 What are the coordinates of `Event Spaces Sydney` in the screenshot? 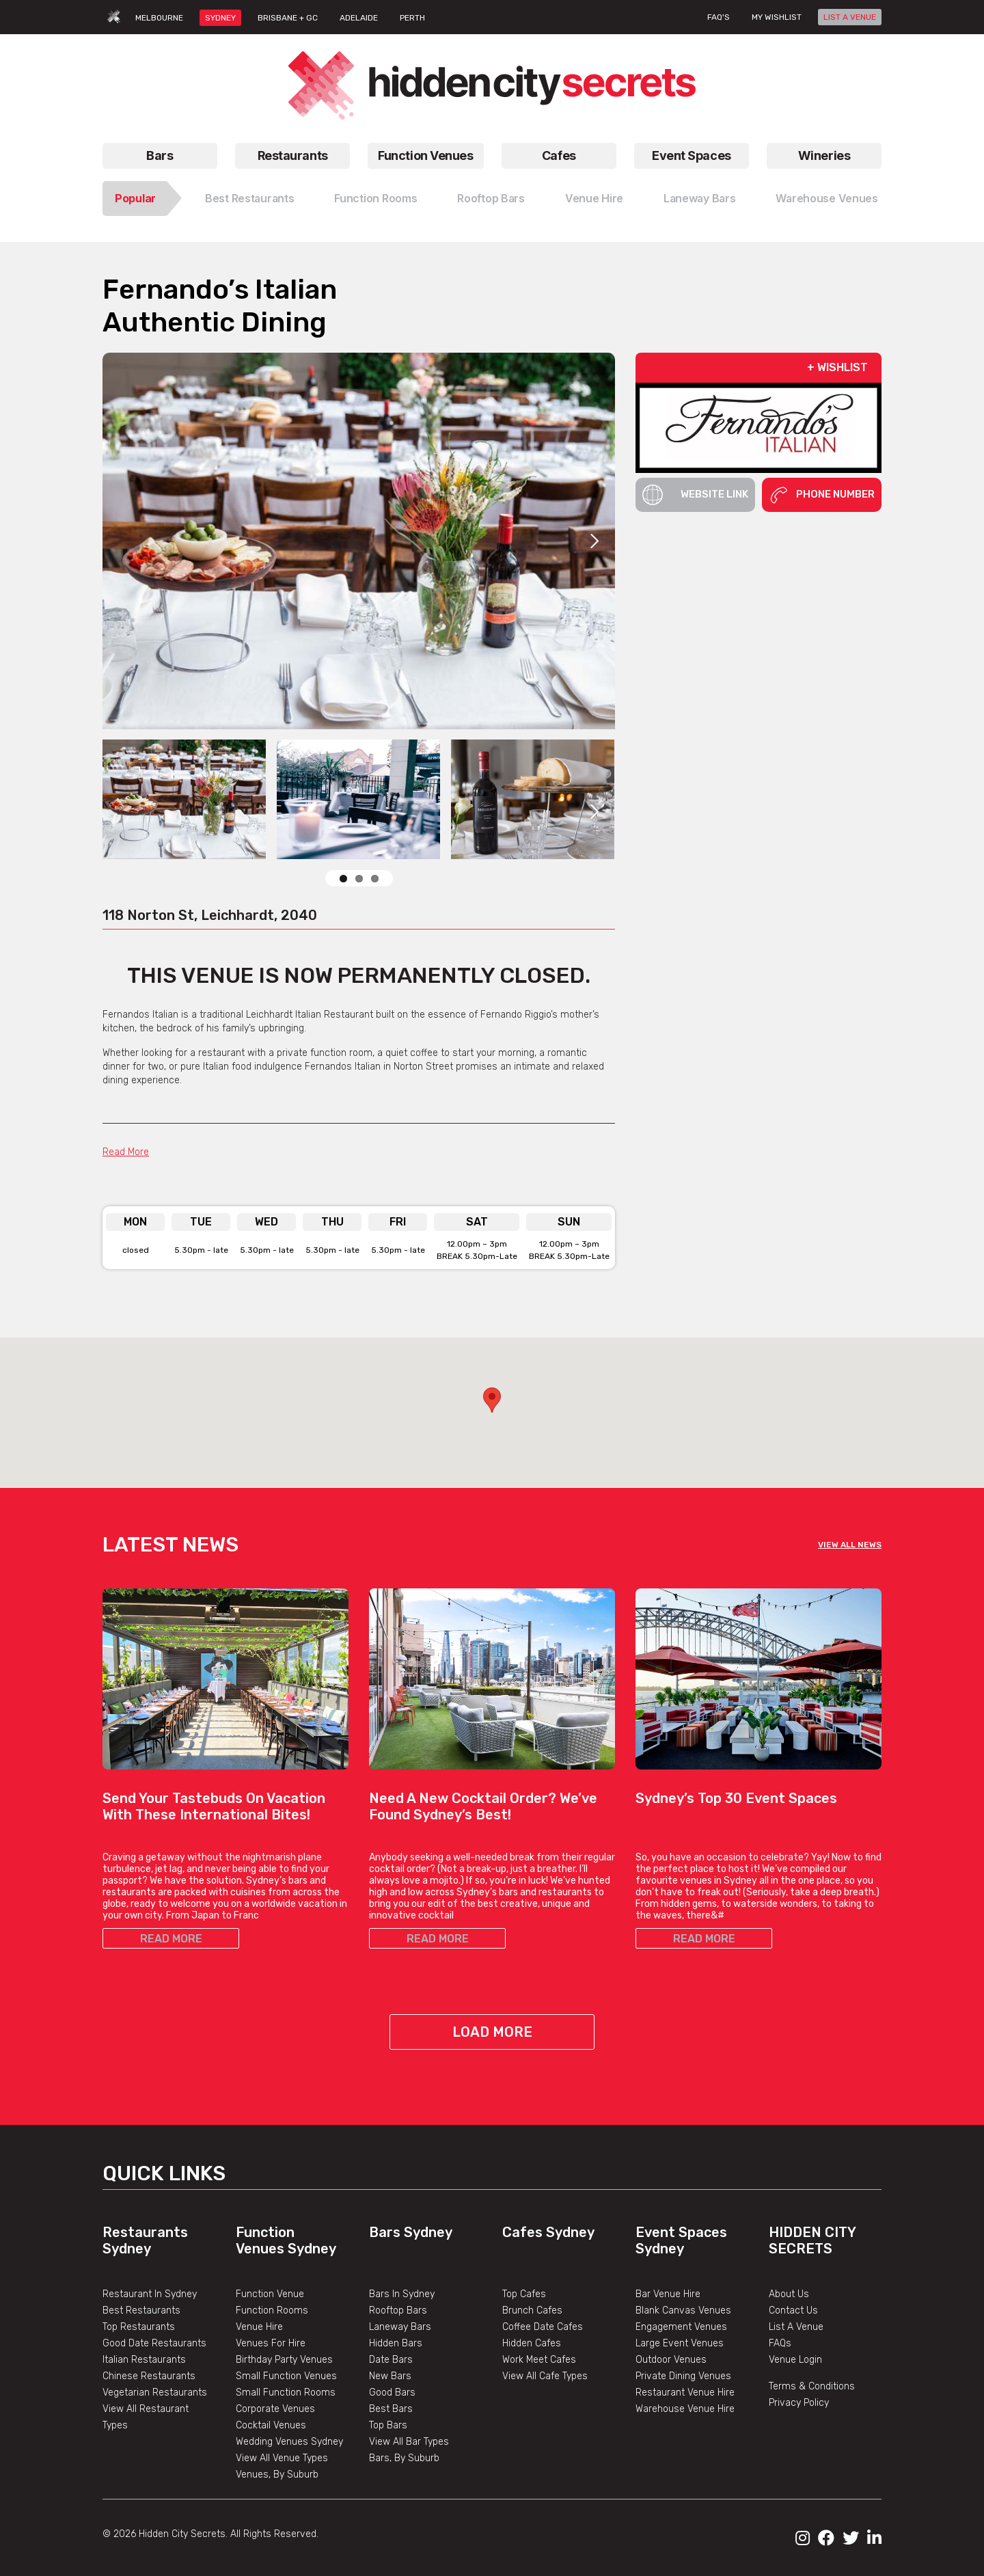 It's located at (681, 2240).